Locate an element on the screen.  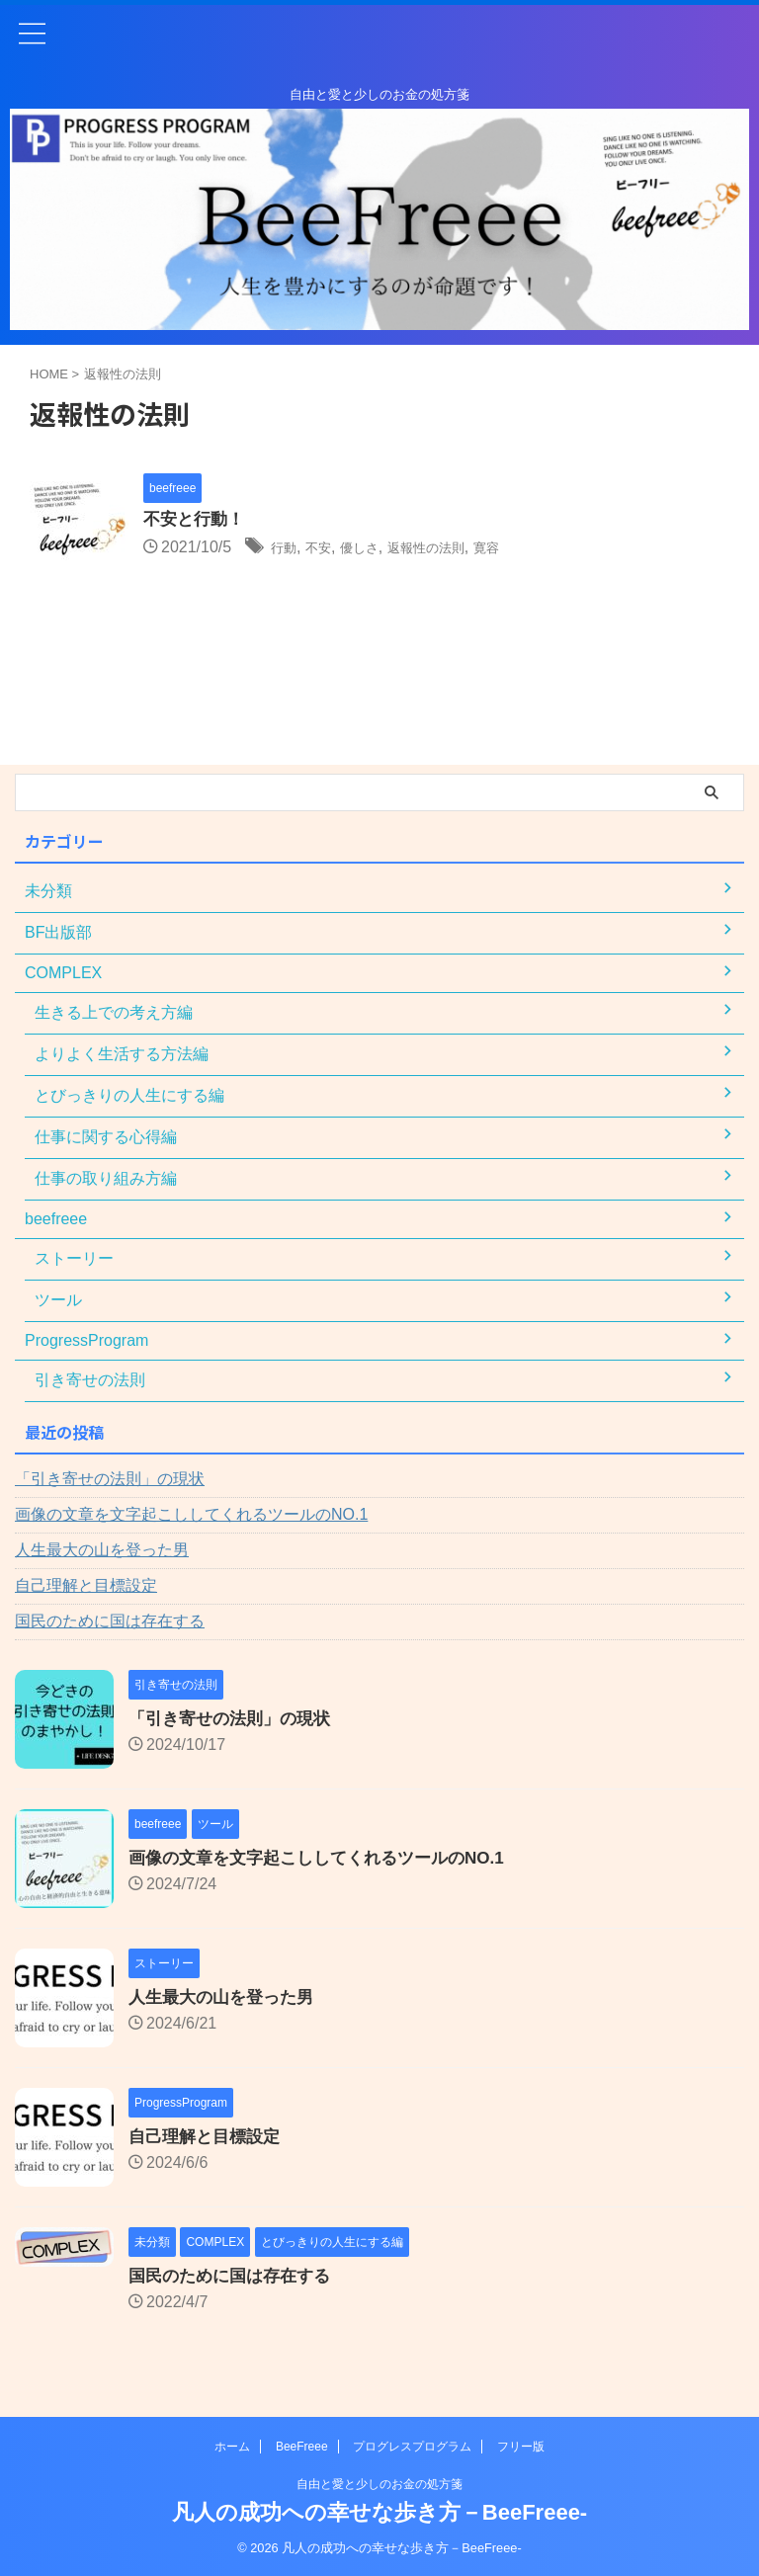
寛容 is located at coordinates (528, 548).